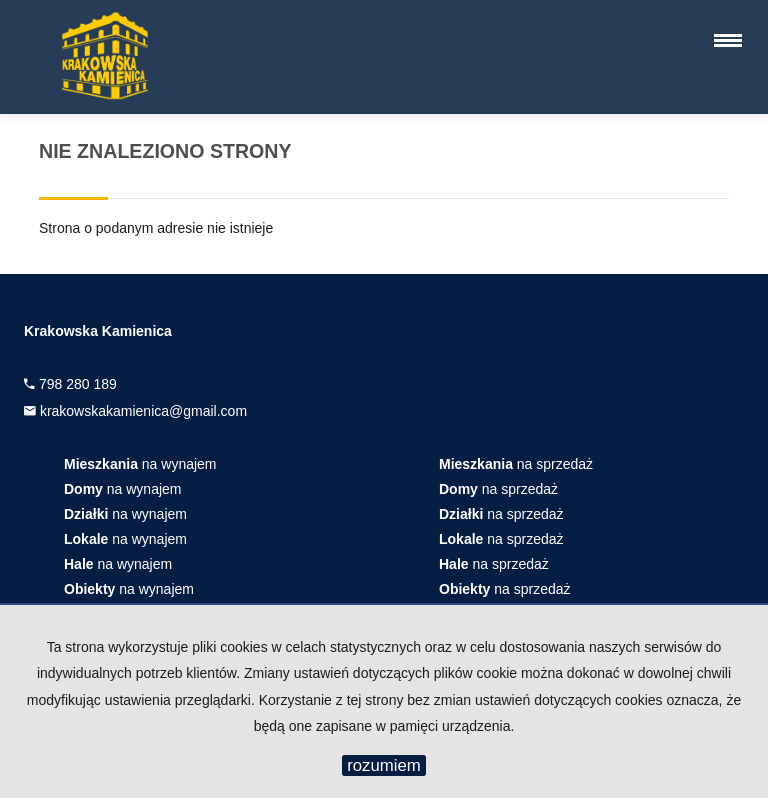 This screenshot has width=768, height=798. Describe the element at coordinates (516, 464) in the screenshot. I see `na sprzedaż` at that location.